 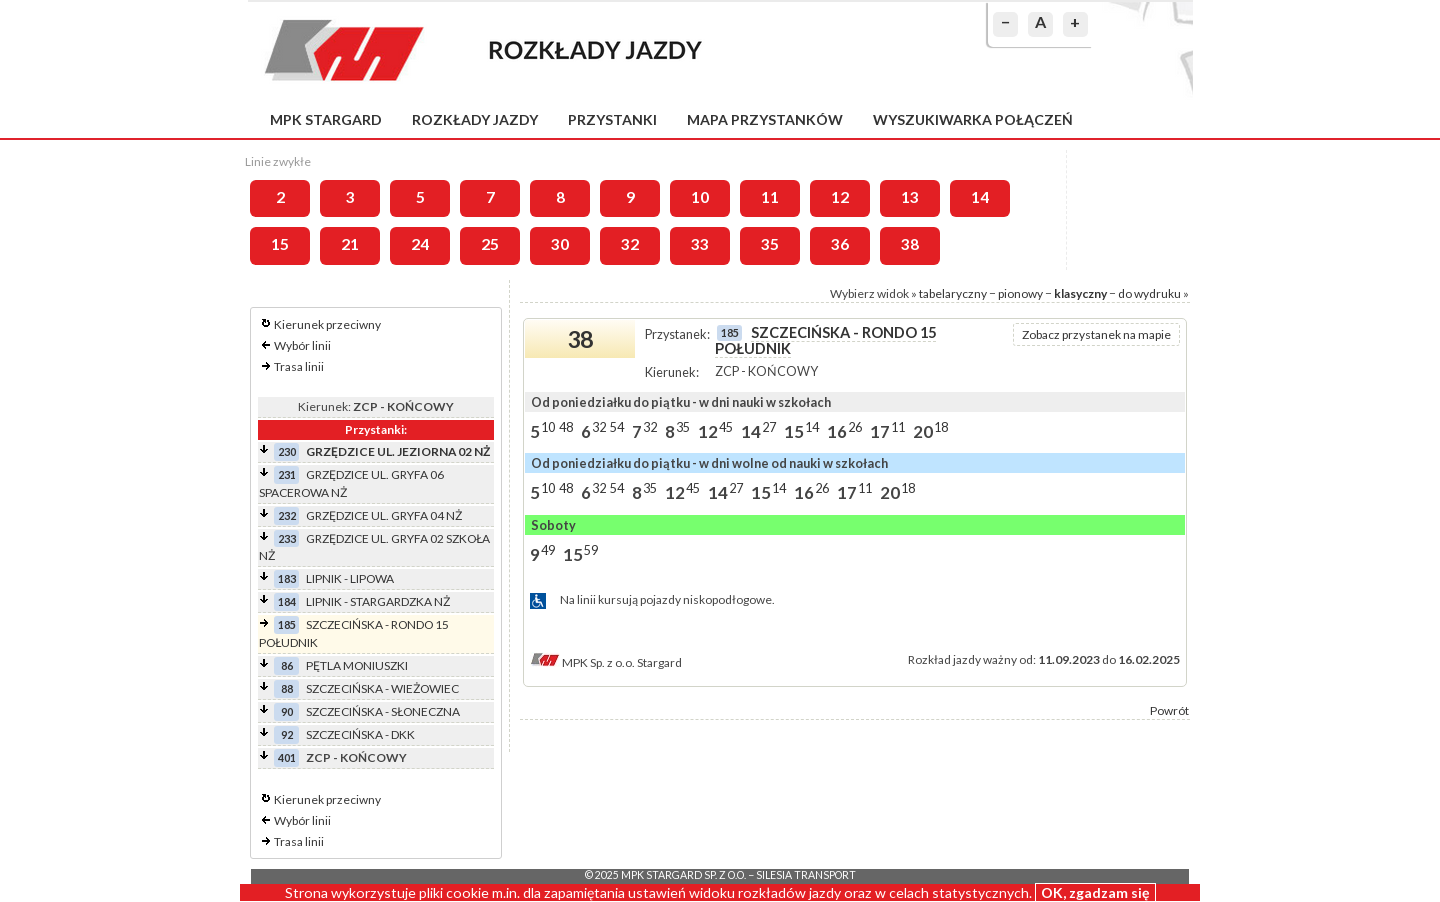 What do you see at coordinates (287, 601) in the screenshot?
I see `184` at bounding box center [287, 601].